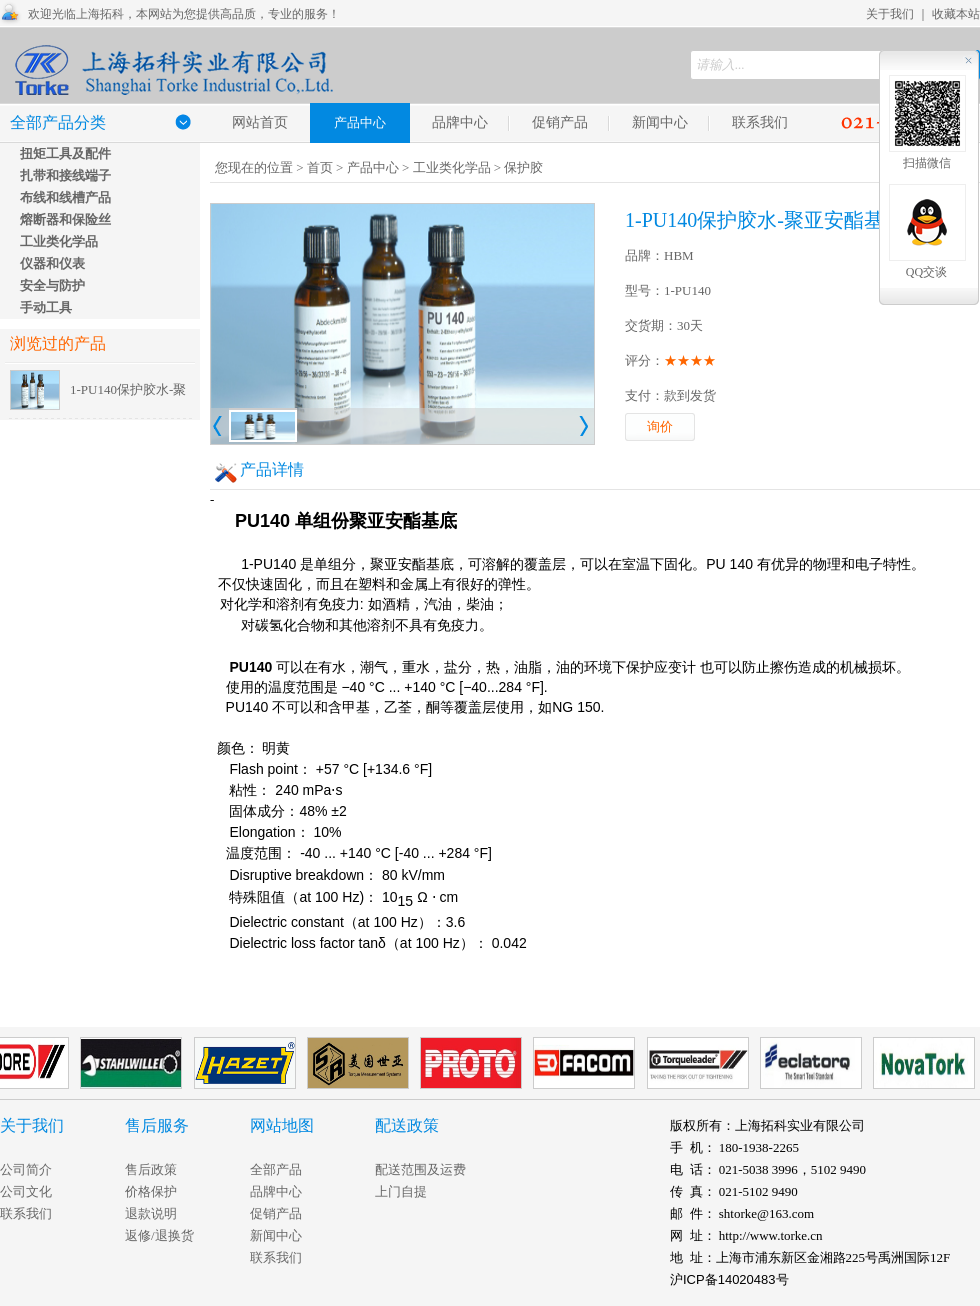 The width and height of the screenshot is (980, 1306). What do you see at coordinates (320, 167) in the screenshot?
I see `首页` at bounding box center [320, 167].